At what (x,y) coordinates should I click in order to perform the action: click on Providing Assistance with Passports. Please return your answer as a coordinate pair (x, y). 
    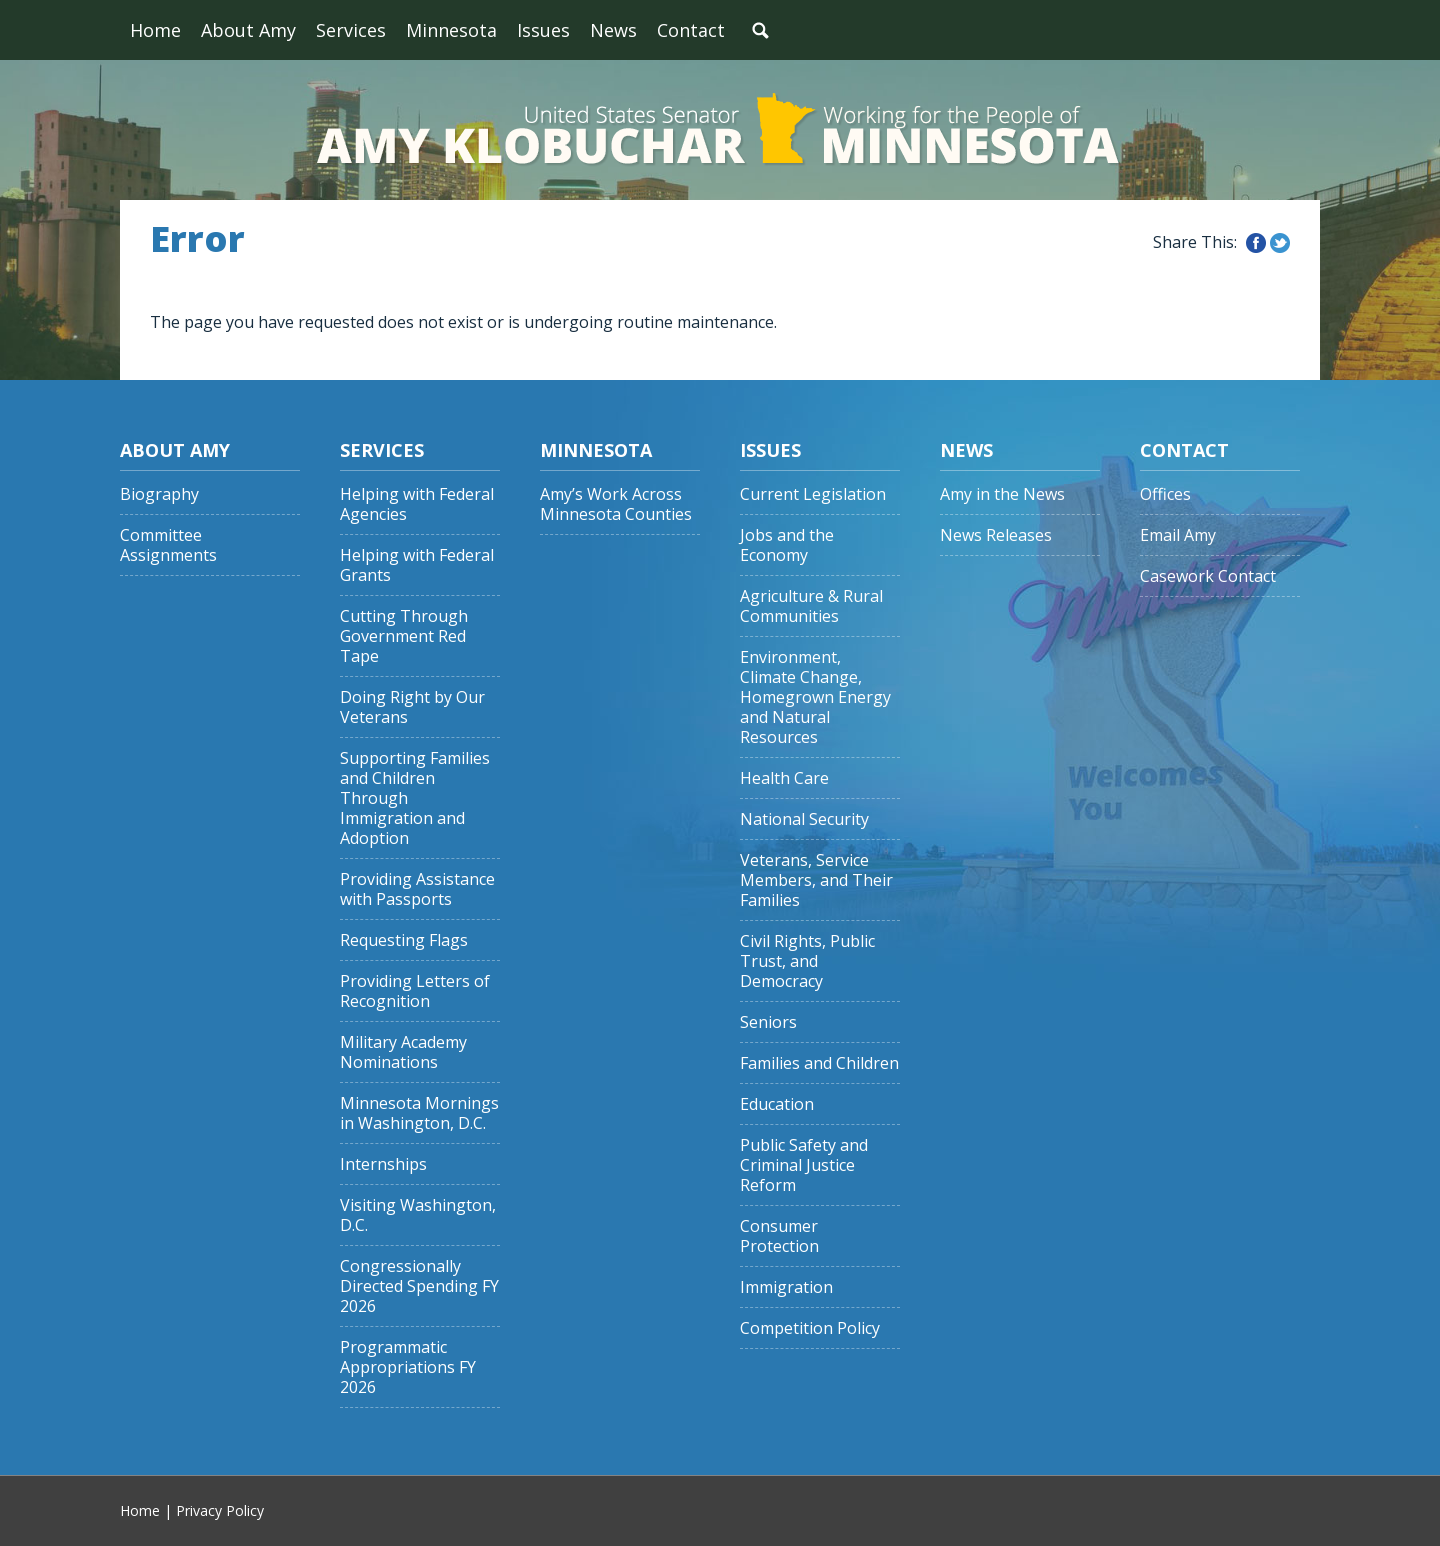
    Looking at the image, I should click on (417, 889).